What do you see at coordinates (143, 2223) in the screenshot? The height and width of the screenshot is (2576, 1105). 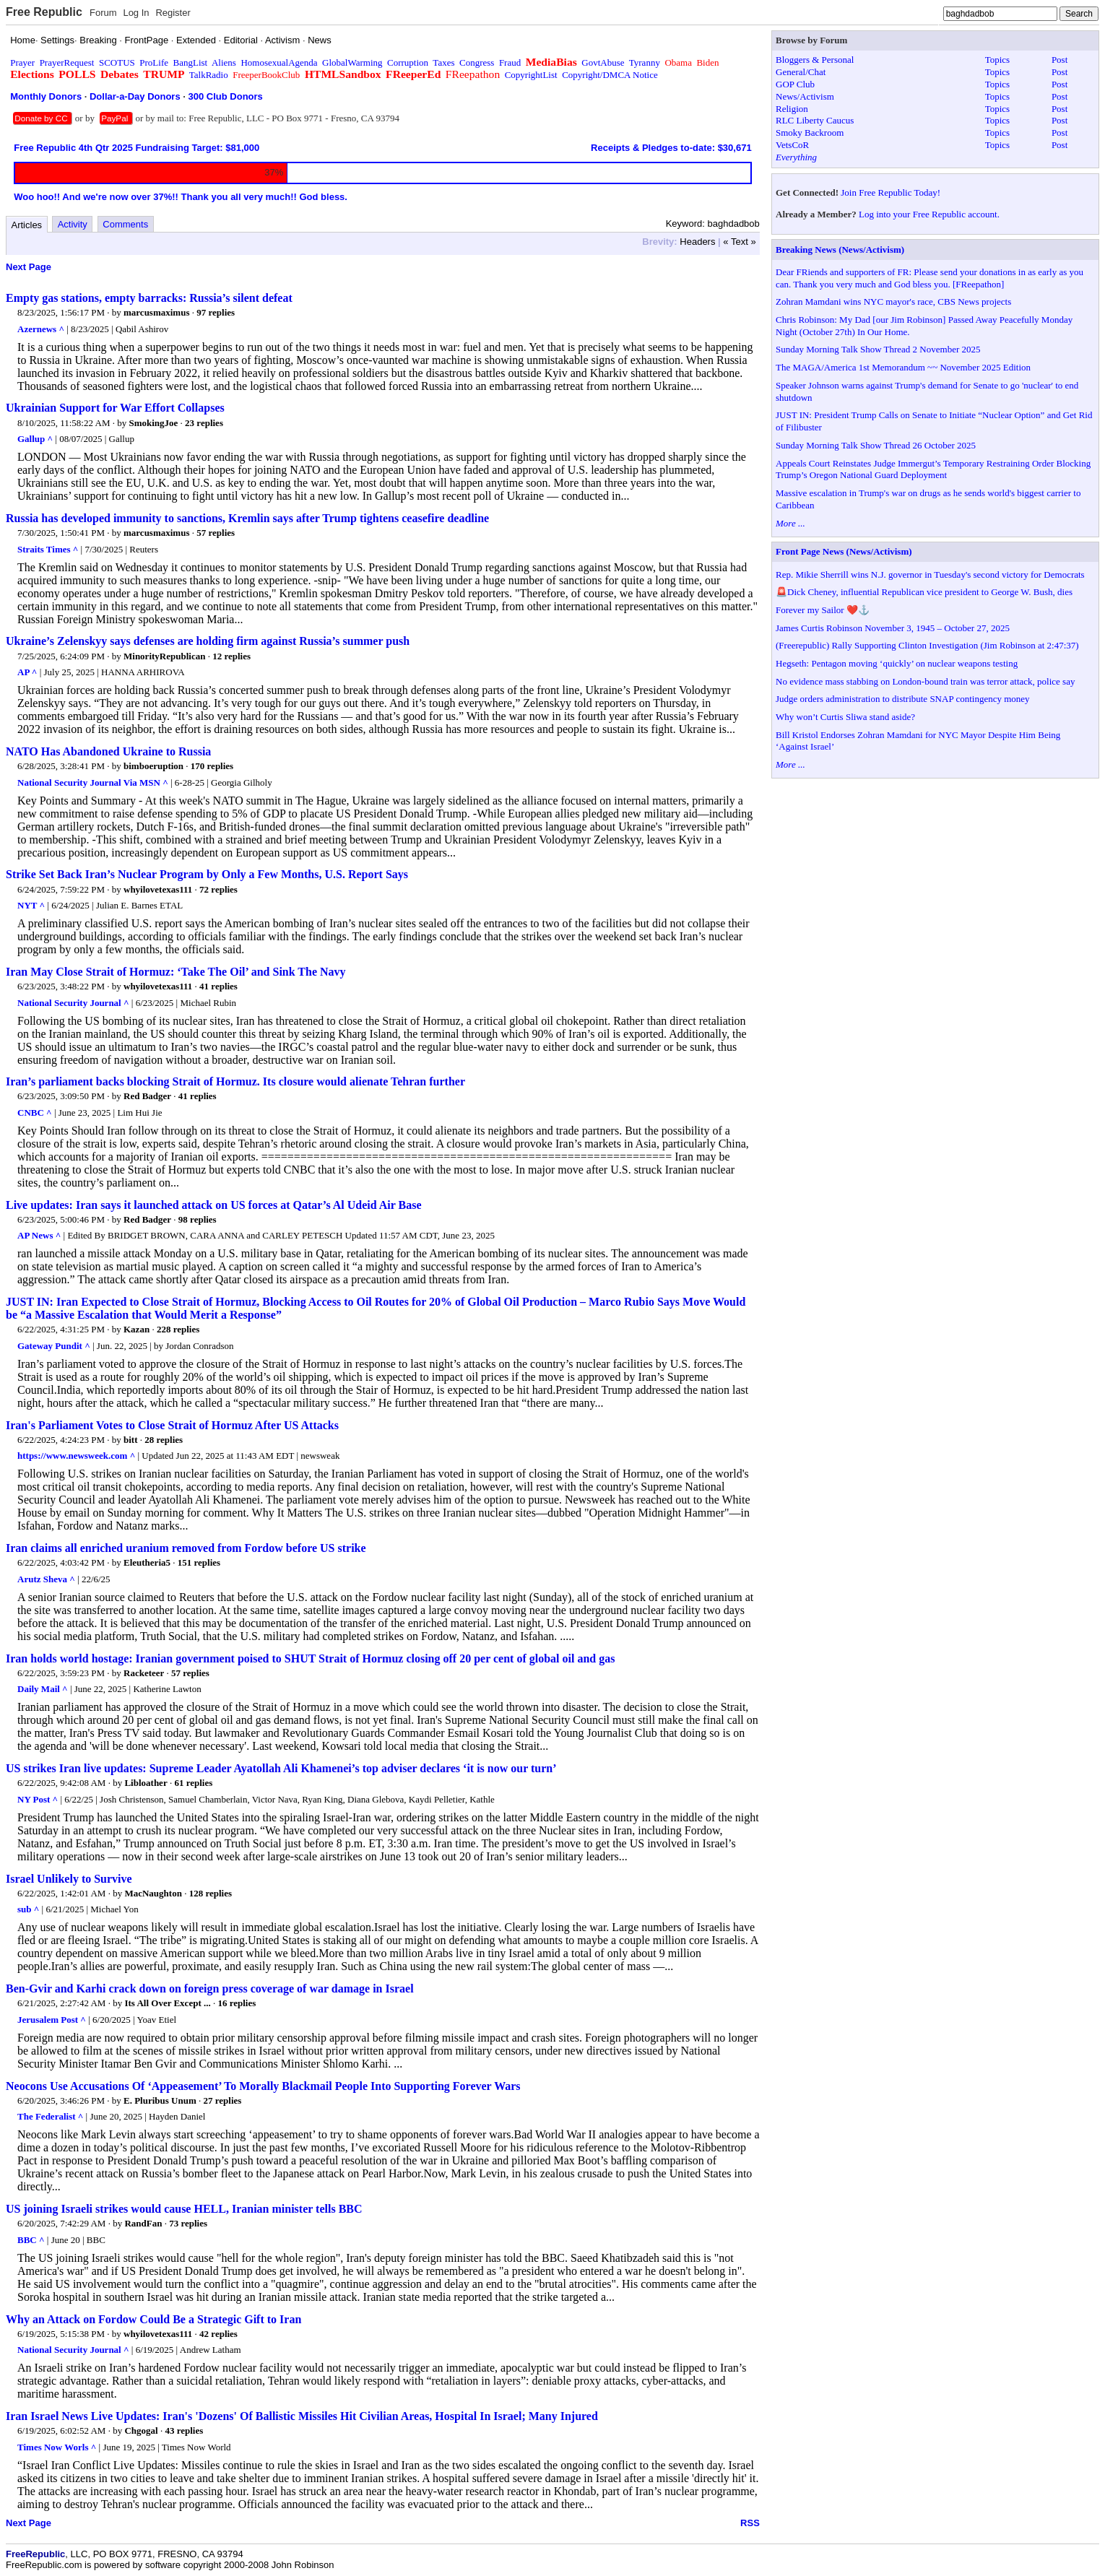 I see `RandFan` at bounding box center [143, 2223].